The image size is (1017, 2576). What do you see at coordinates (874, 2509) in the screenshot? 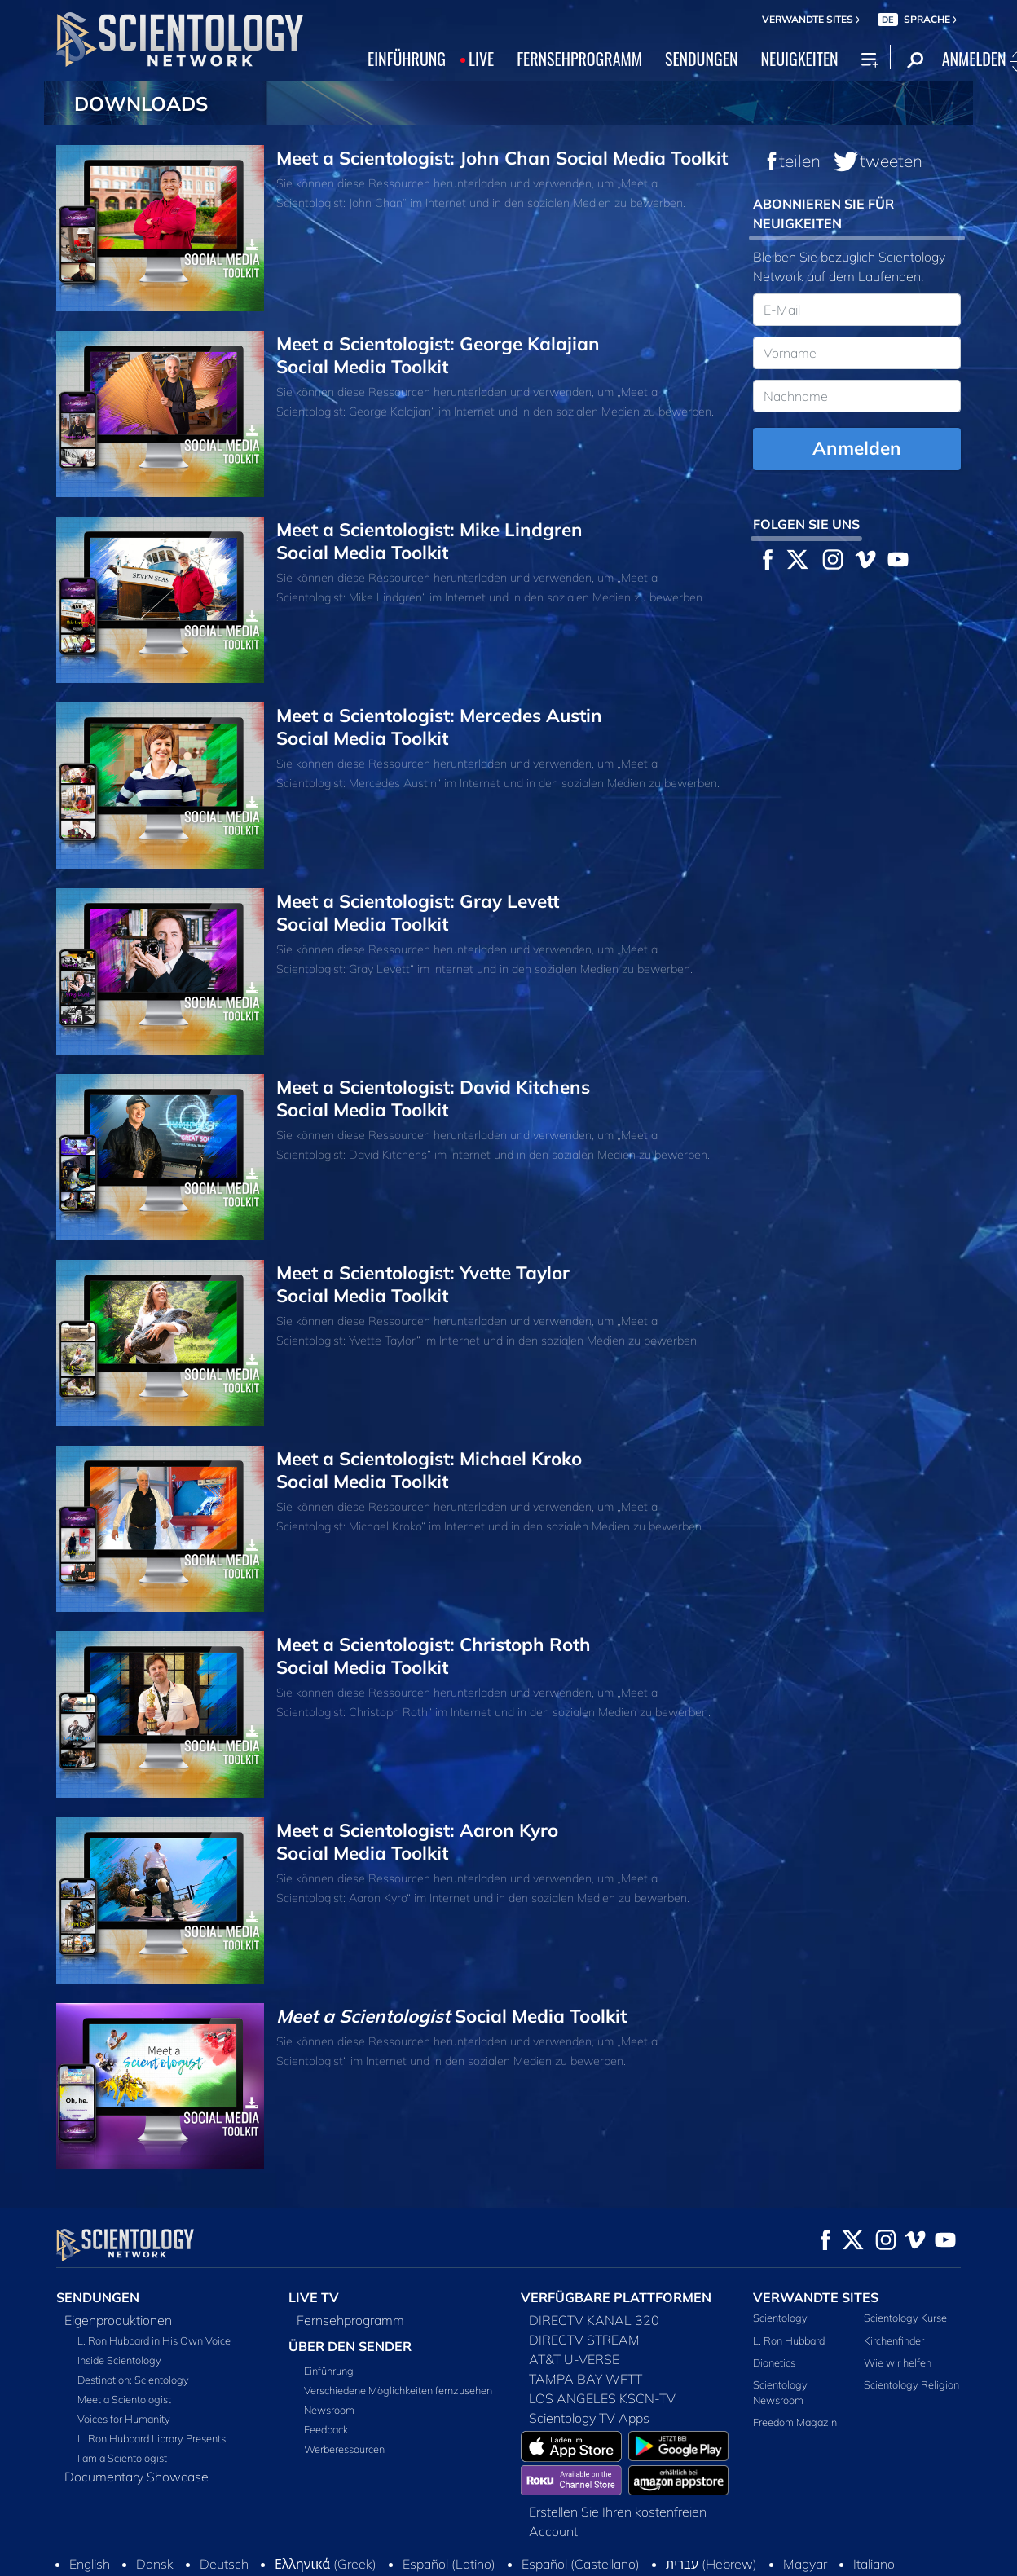
I see `Italiano` at bounding box center [874, 2509].